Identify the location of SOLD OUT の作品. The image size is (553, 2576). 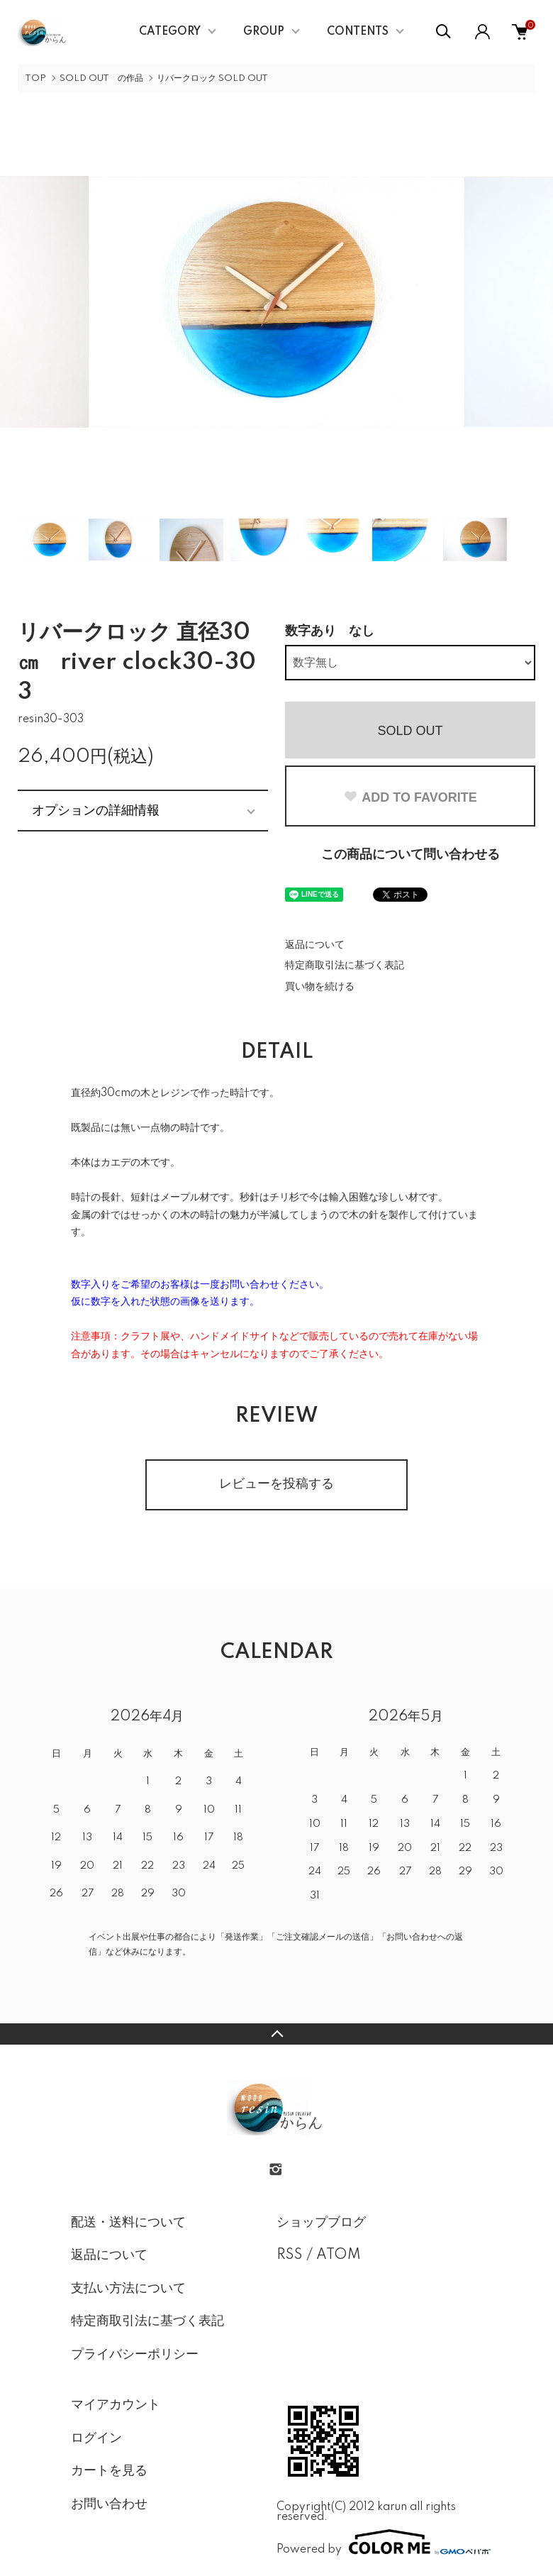
(101, 78).